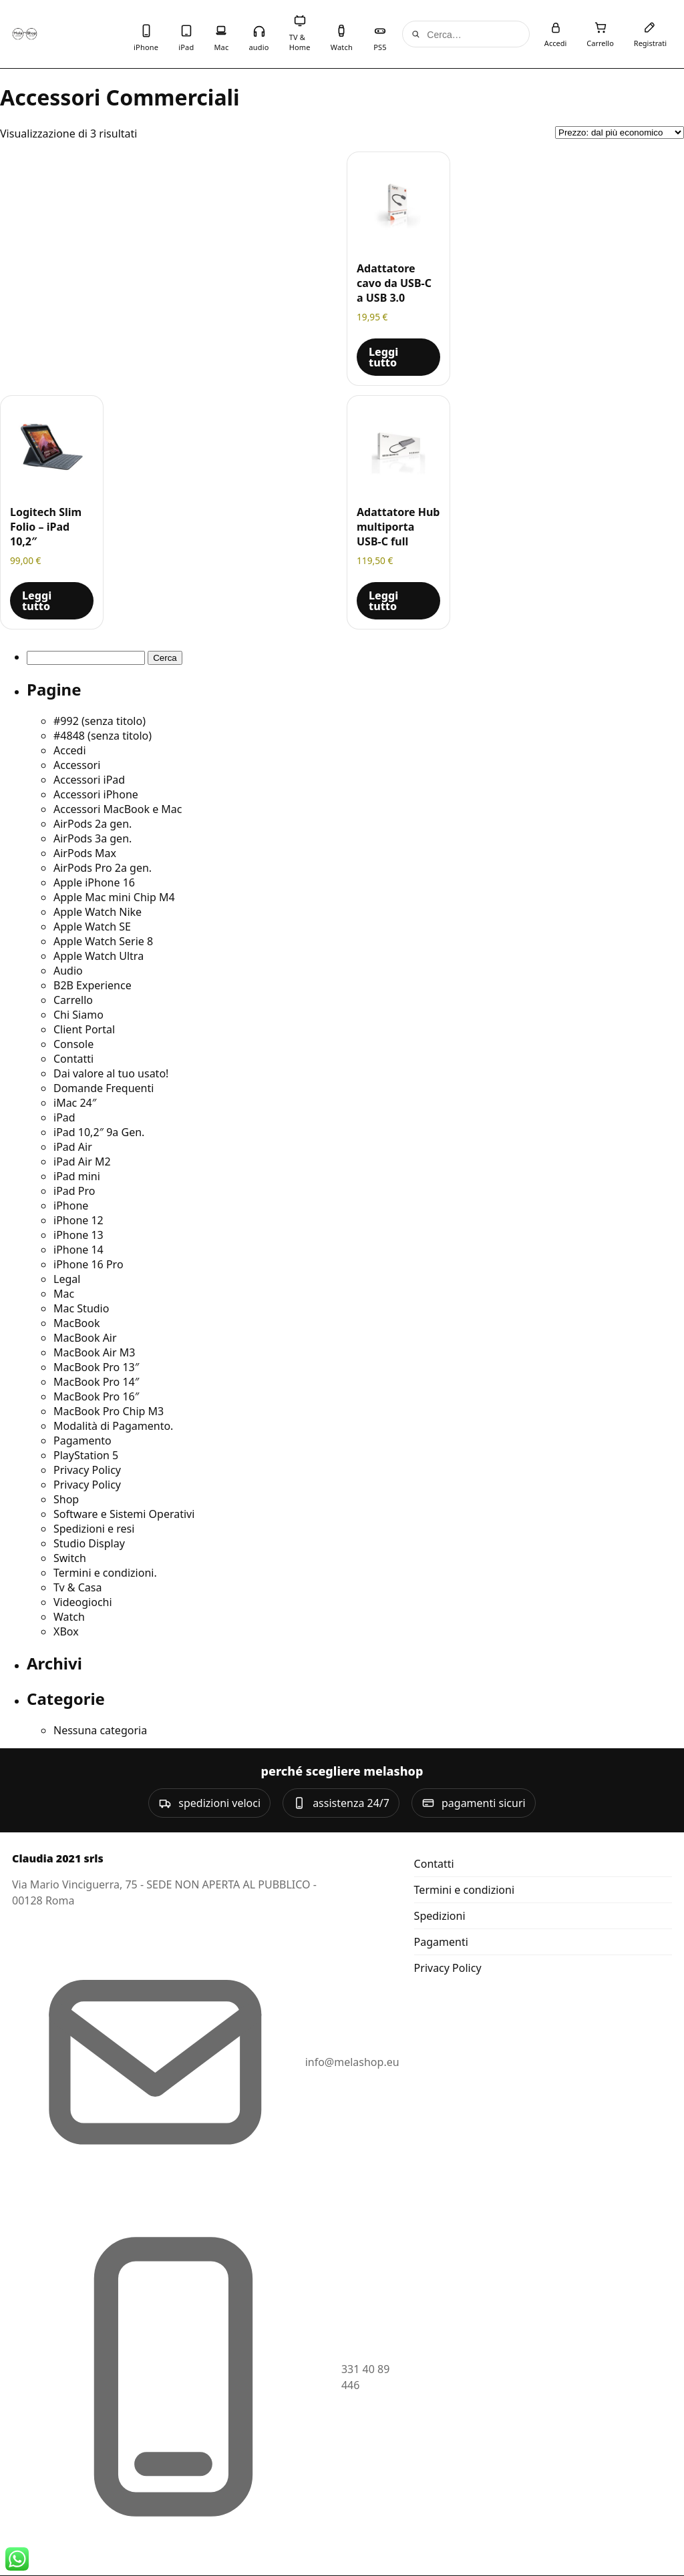 This screenshot has height=2576, width=684. Describe the element at coordinates (73, 1058) in the screenshot. I see `Contatti` at that location.